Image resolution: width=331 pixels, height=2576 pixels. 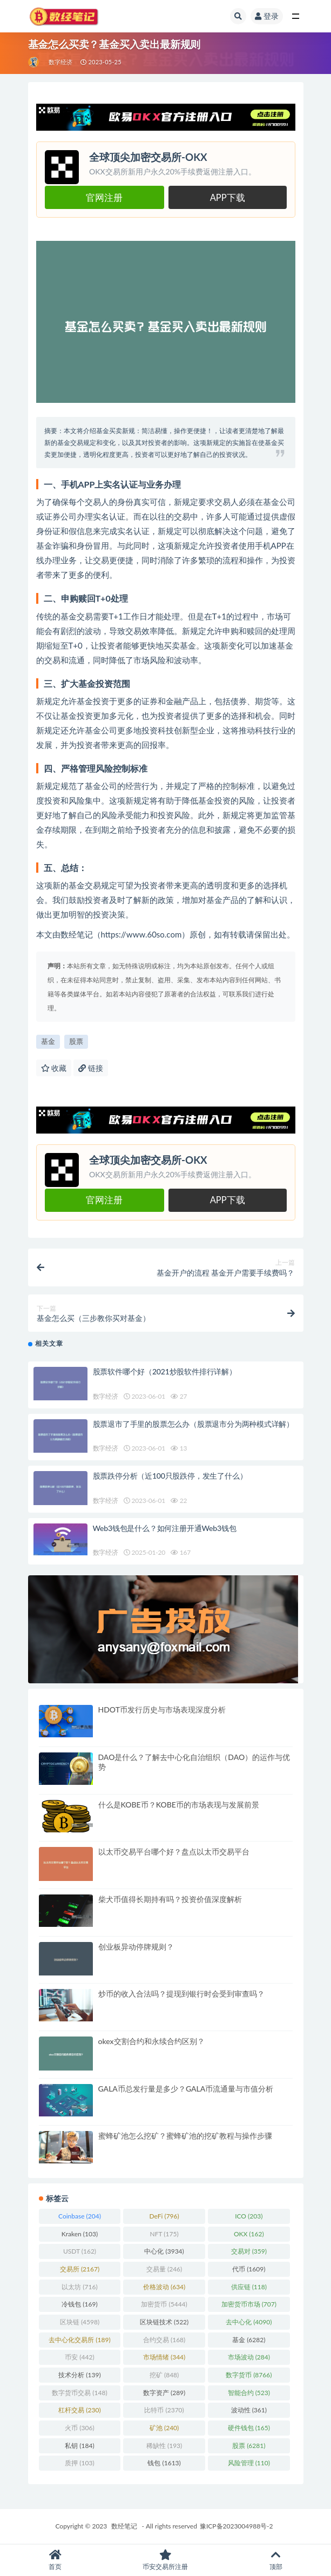 I want to click on 去中心化交易所 [去中心化交易所 (189 项)], so click(x=79, y=2340).